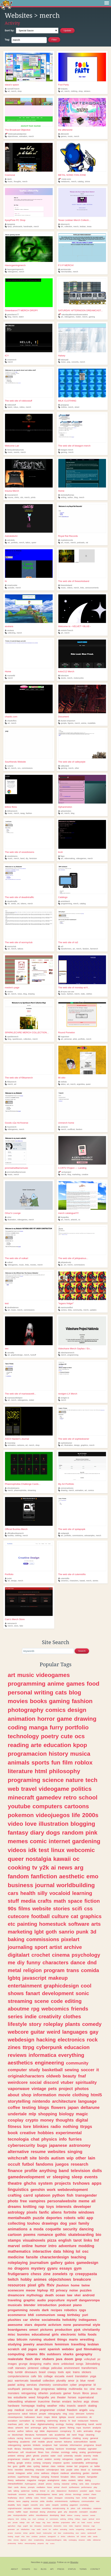 The height and width of the screenshot is (2576, 111). What do you see at coordinates (77, 2268) in the screenshot?
I see `gym` at bounding box center [77, 2268].